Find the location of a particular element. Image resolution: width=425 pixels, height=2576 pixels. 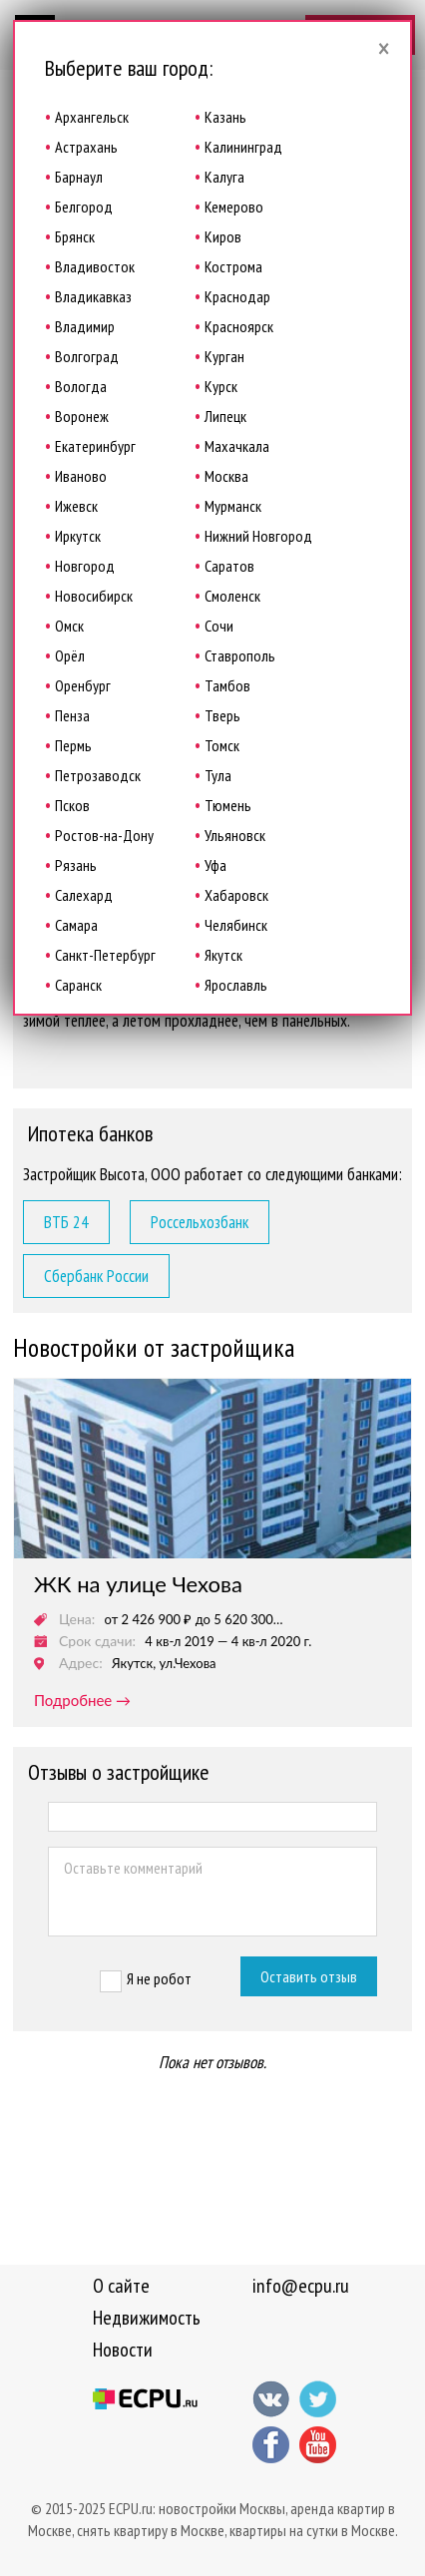

Тамбов is located at coordinates (227, 685).